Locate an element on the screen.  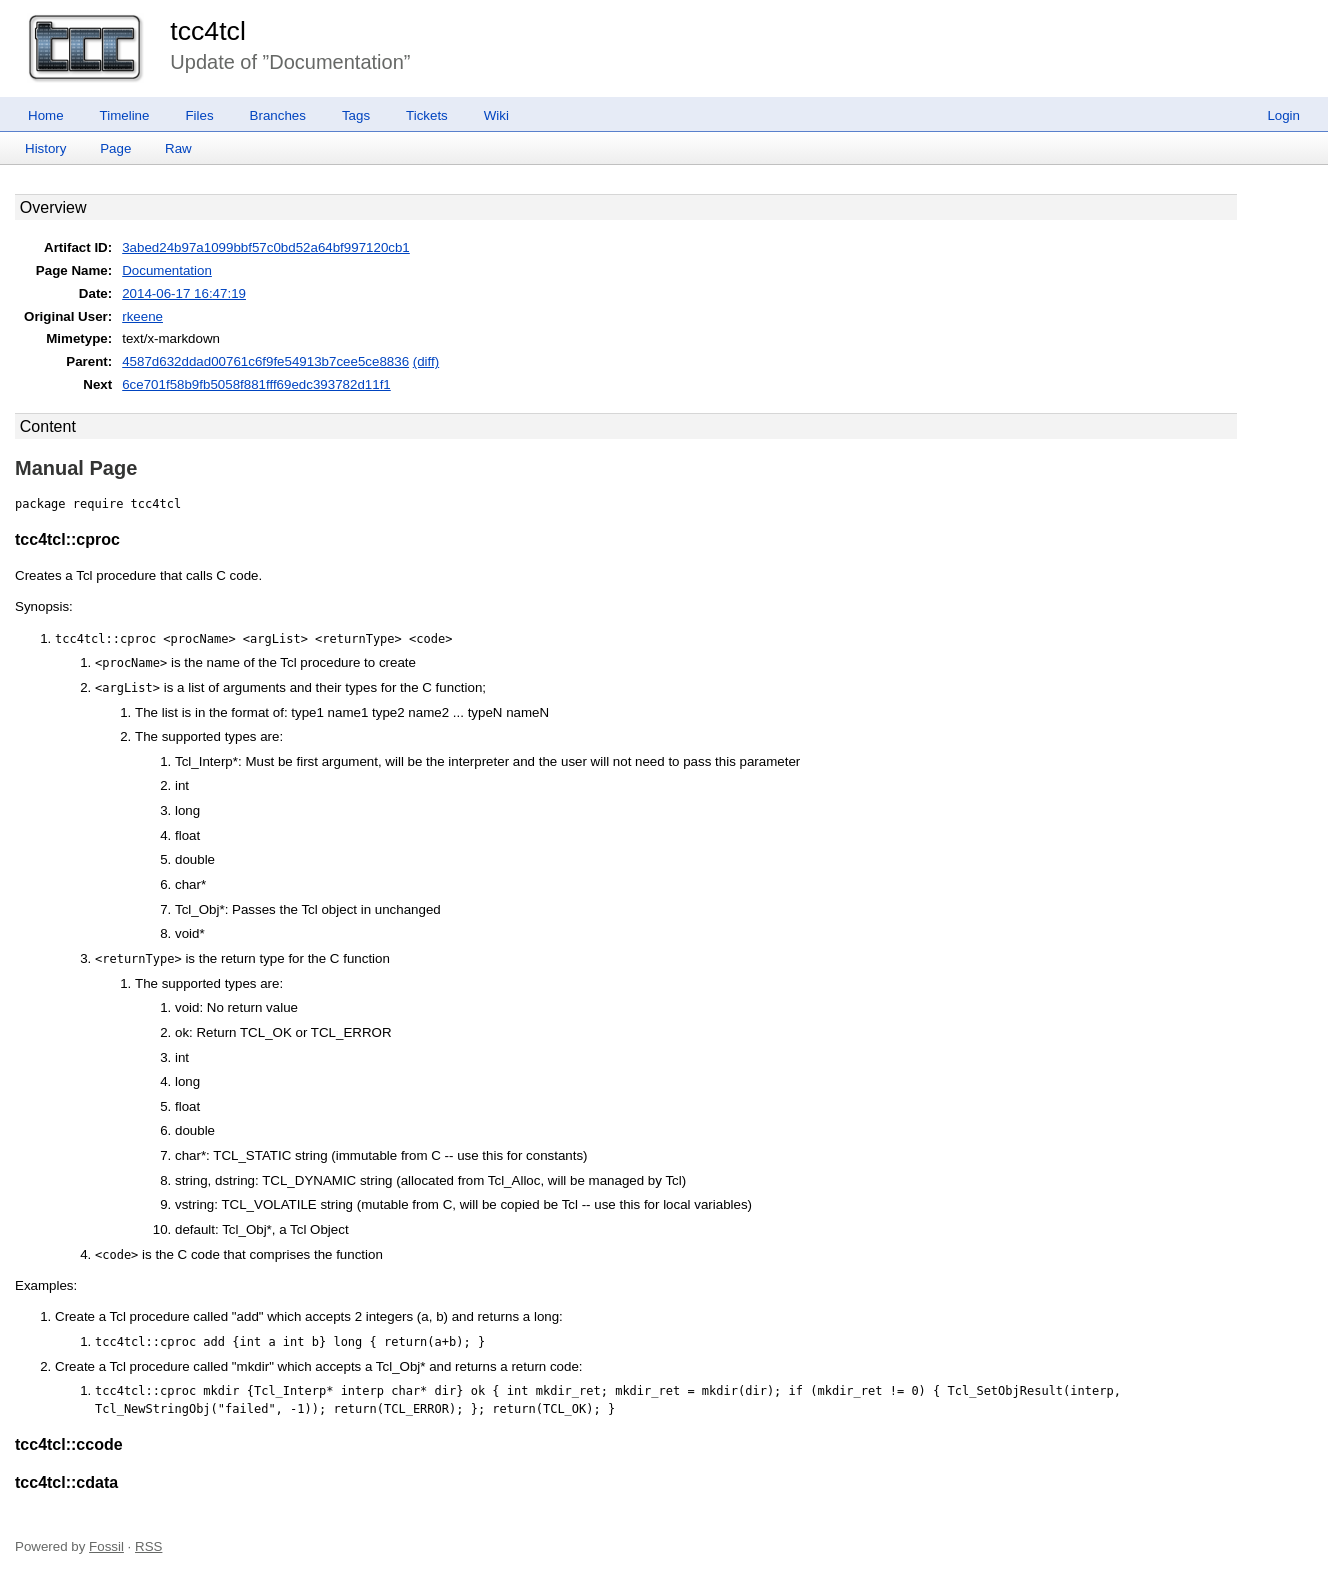
Raw is located at coordinates (178, 148).